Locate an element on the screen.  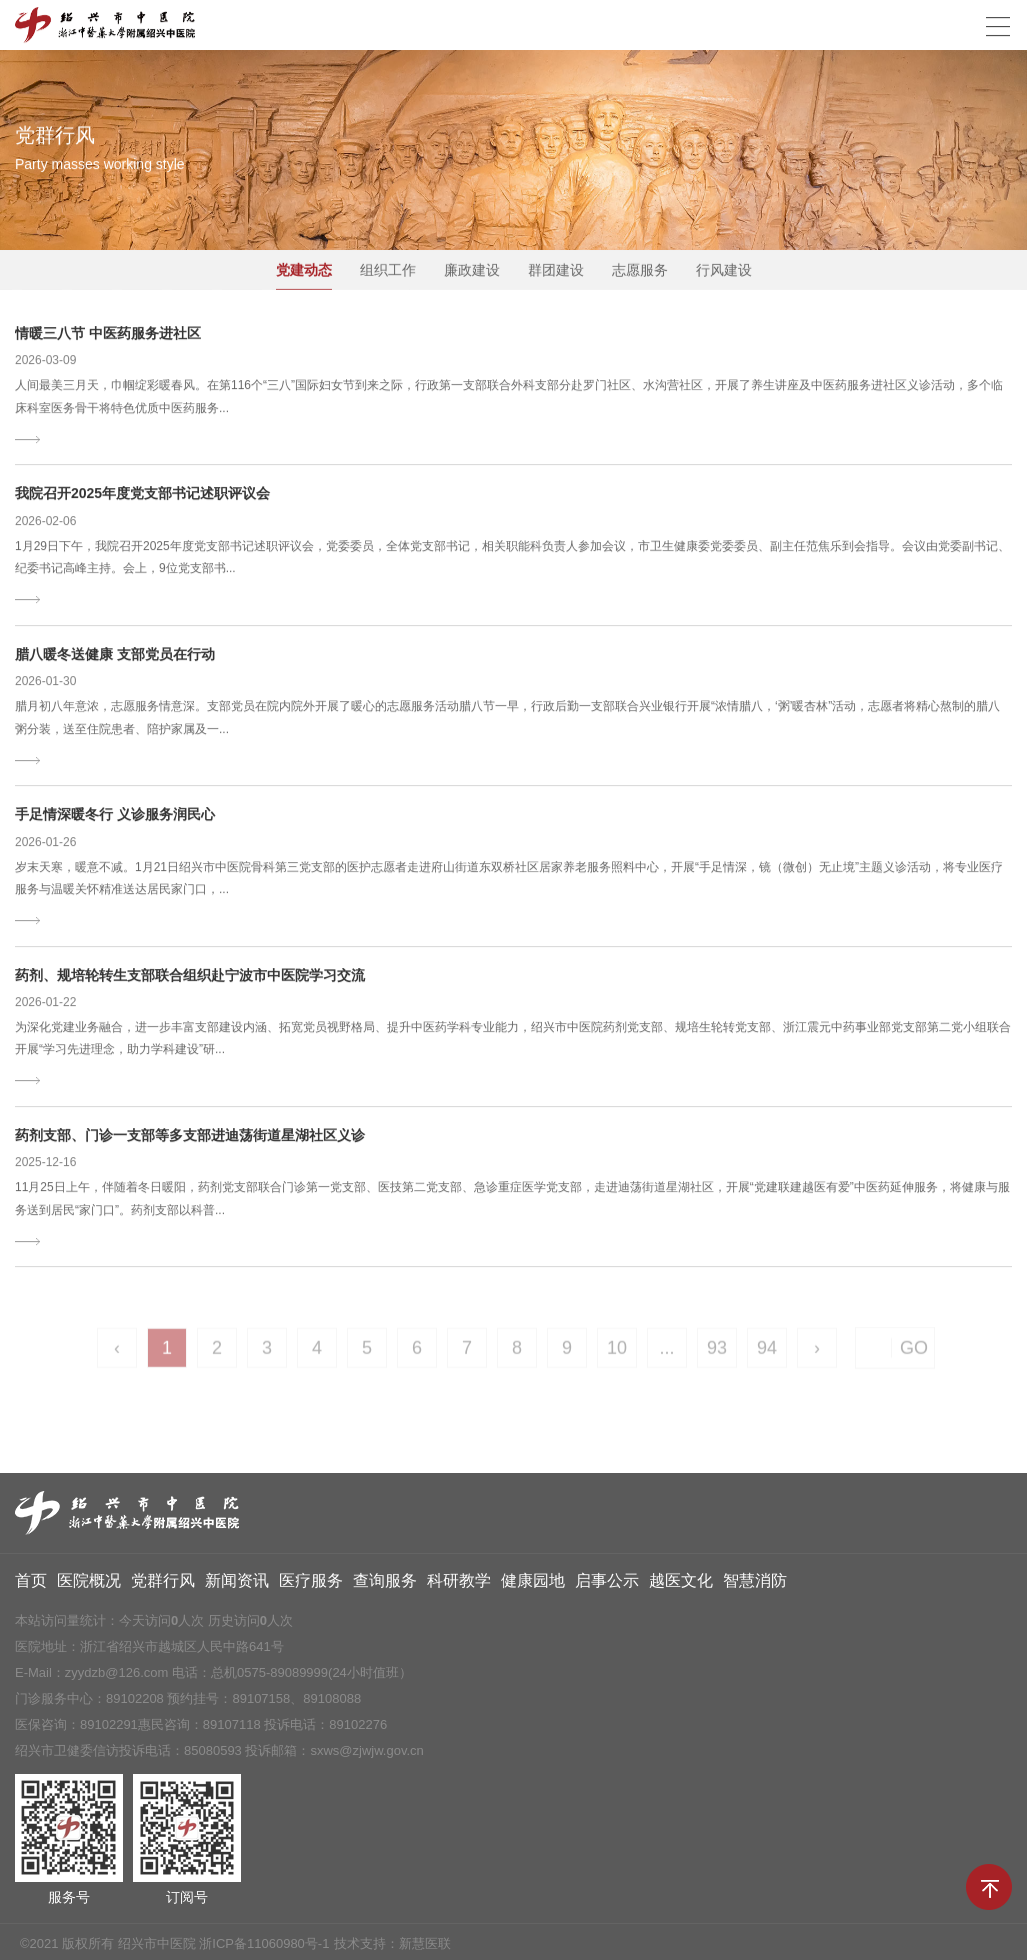
群团建设 is located at coordinates (556, 271).